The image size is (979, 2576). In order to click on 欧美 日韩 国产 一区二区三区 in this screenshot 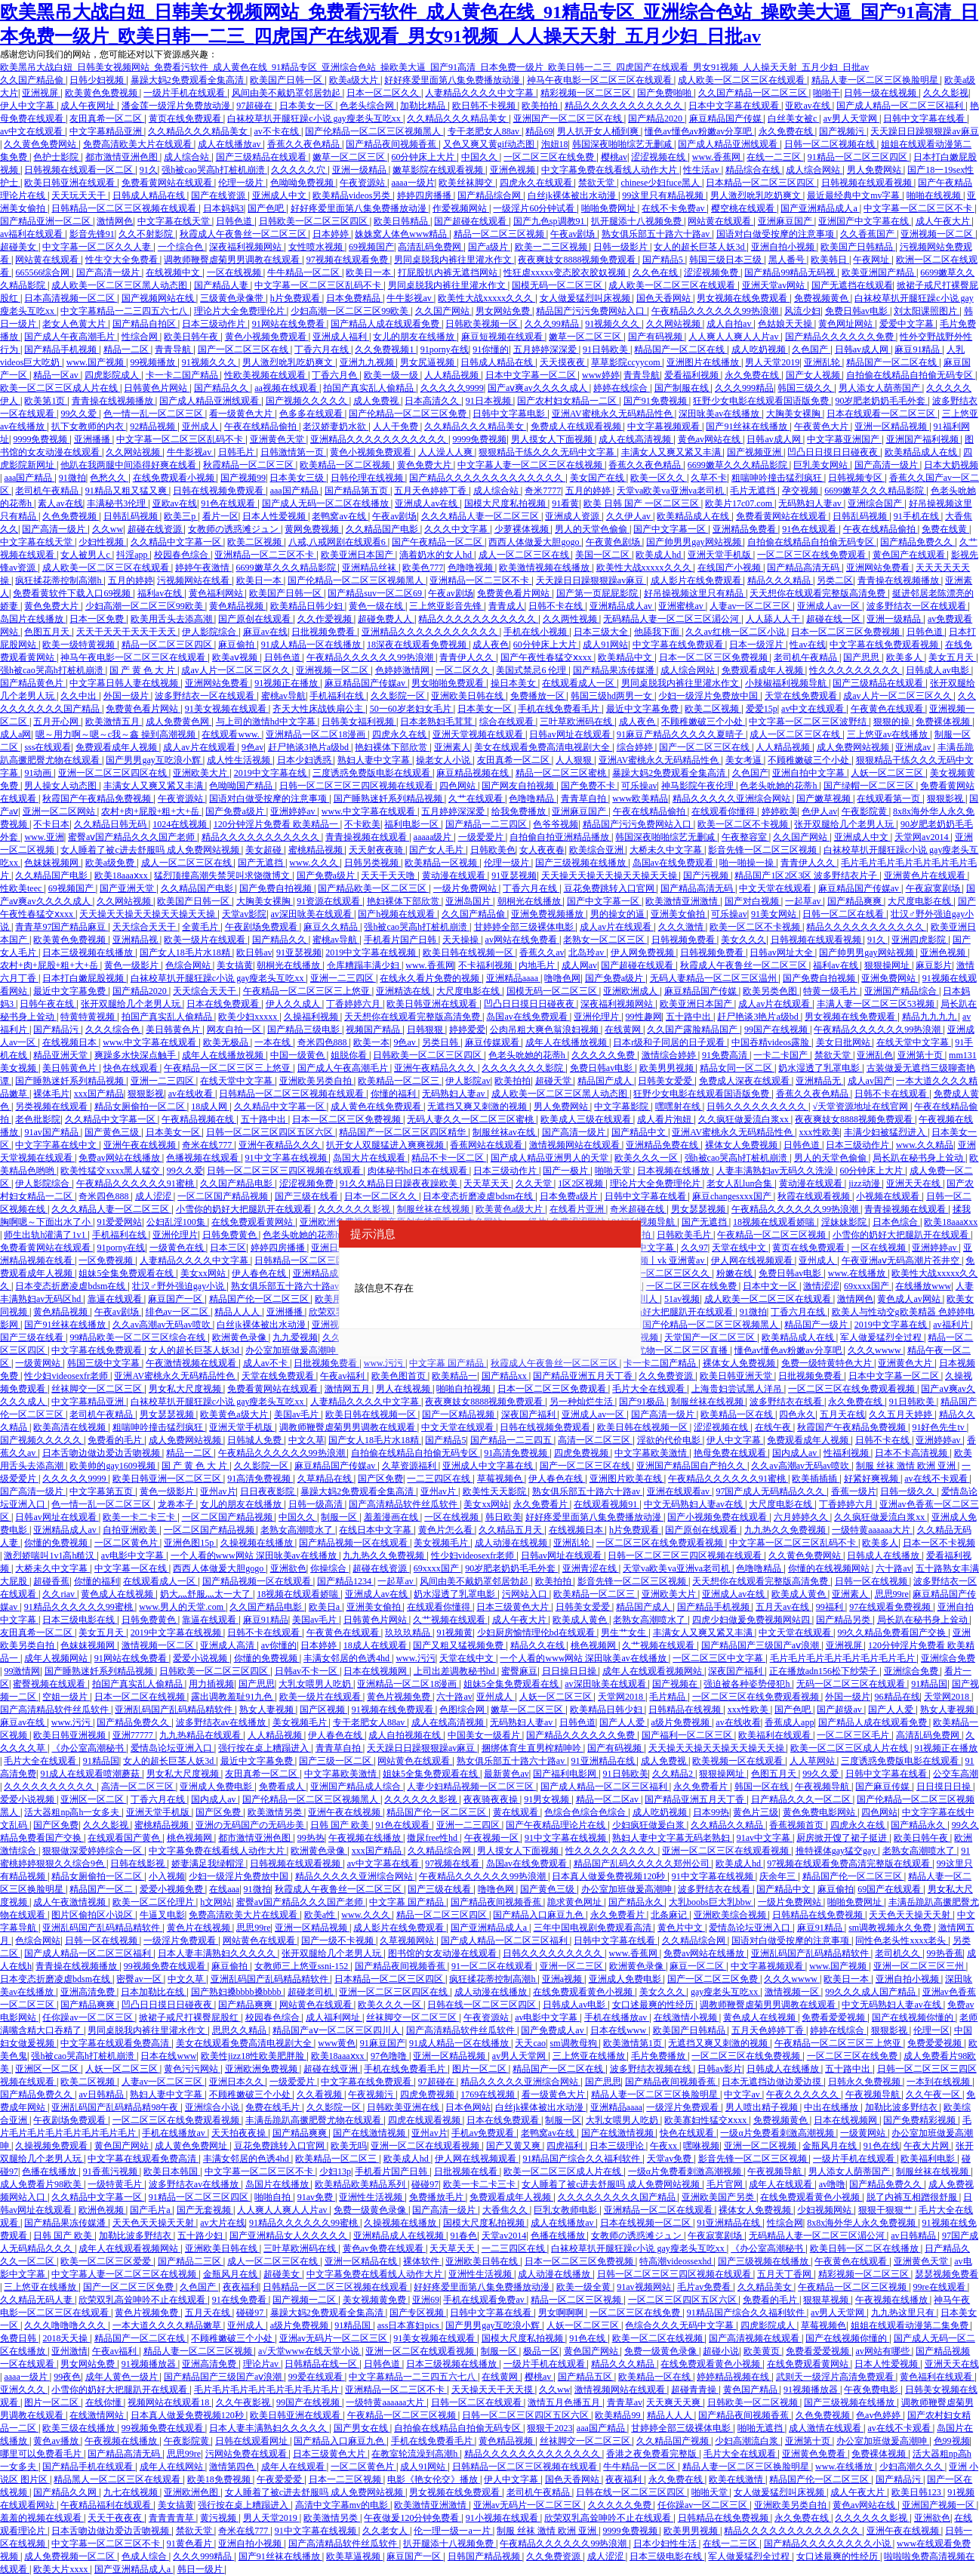, I will do `click(642, 503)`.